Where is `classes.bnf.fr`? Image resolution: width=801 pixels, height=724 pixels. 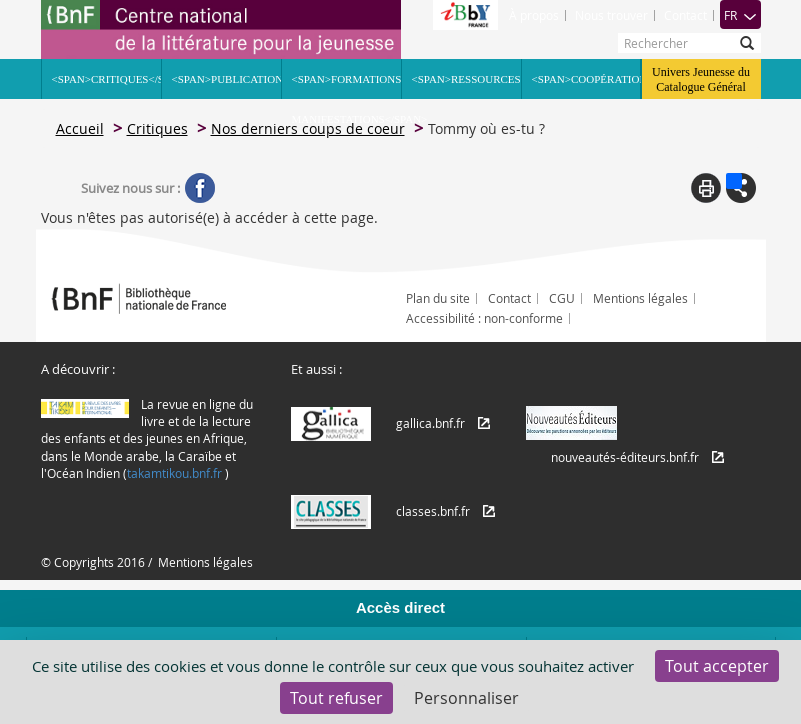 classes.bnf.fr is located at coordinates (433, 511).